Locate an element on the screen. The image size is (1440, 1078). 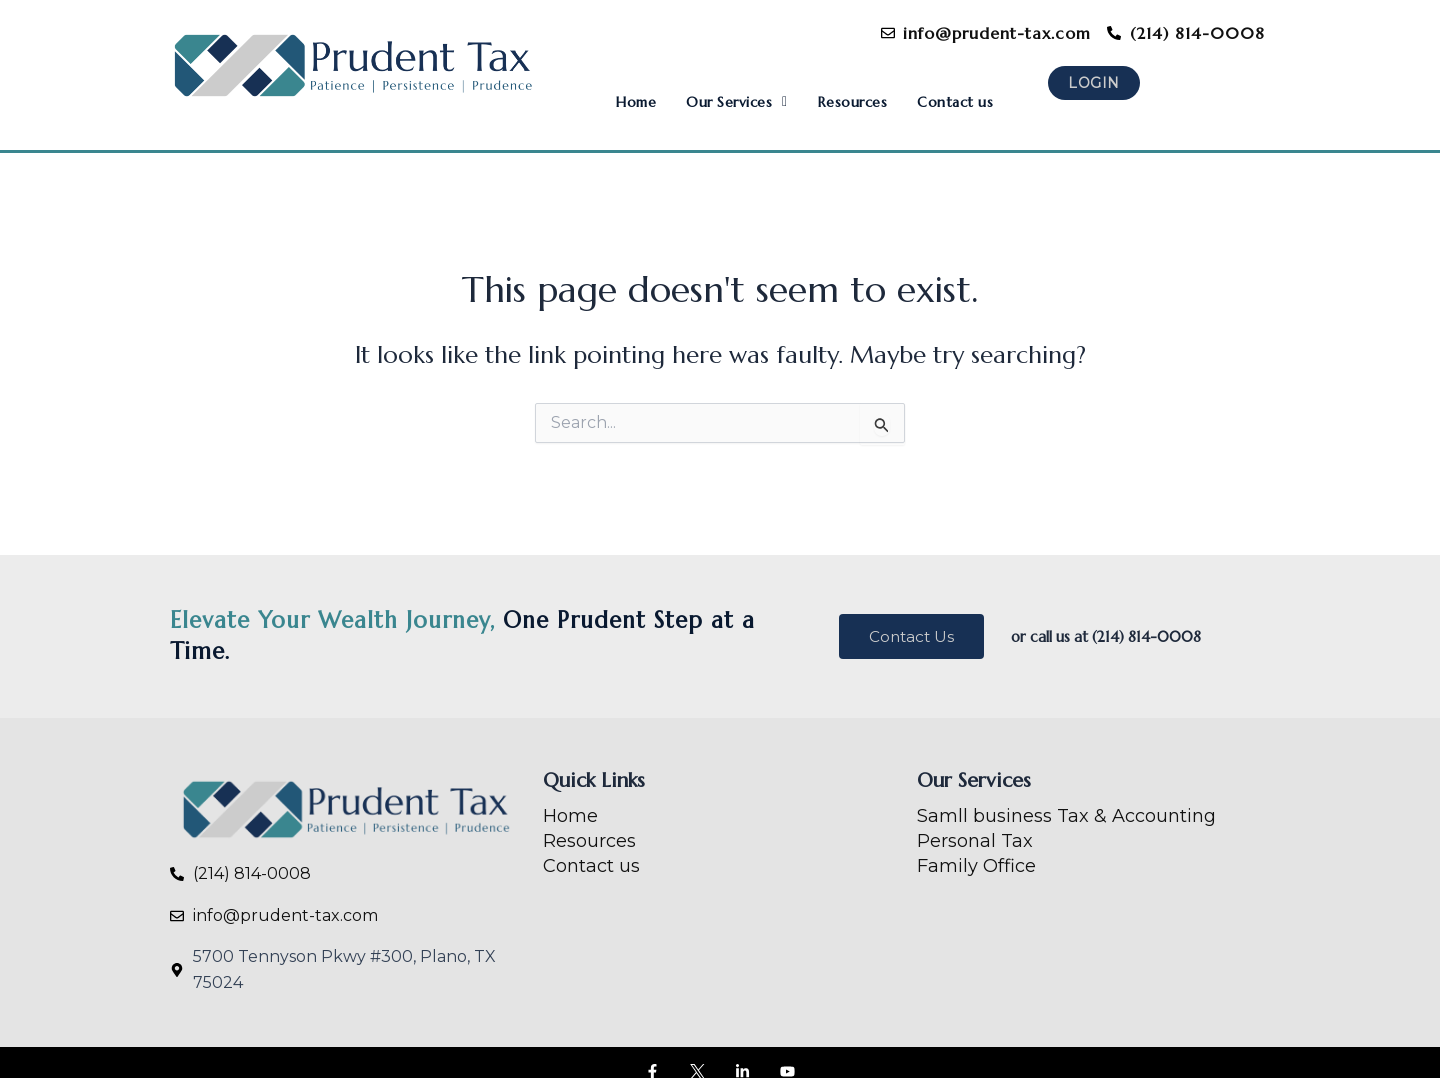
Contact us is located at coordinates (950, 89).